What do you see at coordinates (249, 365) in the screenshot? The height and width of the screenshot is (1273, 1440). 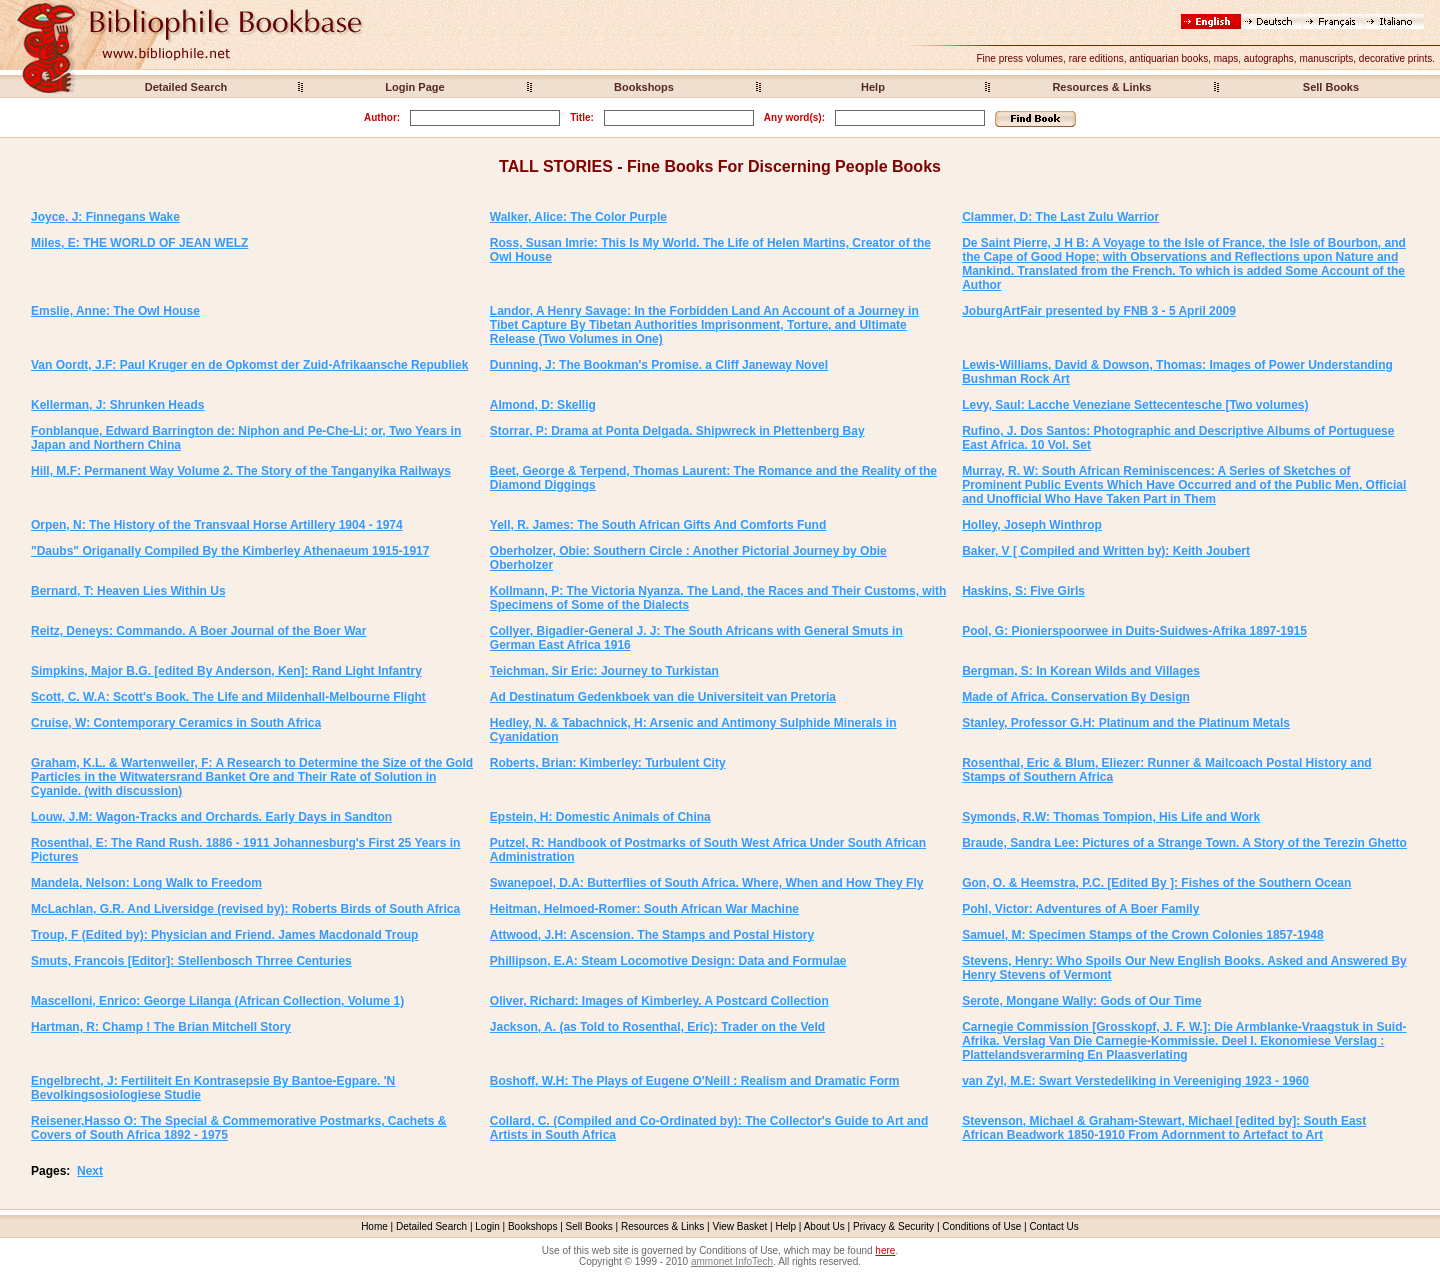 I see `Van Oordt, J.F: Paul Kruger en de Opkomst der Zuid-Afrikaansche Republiek` at bounding box center [249, 365].